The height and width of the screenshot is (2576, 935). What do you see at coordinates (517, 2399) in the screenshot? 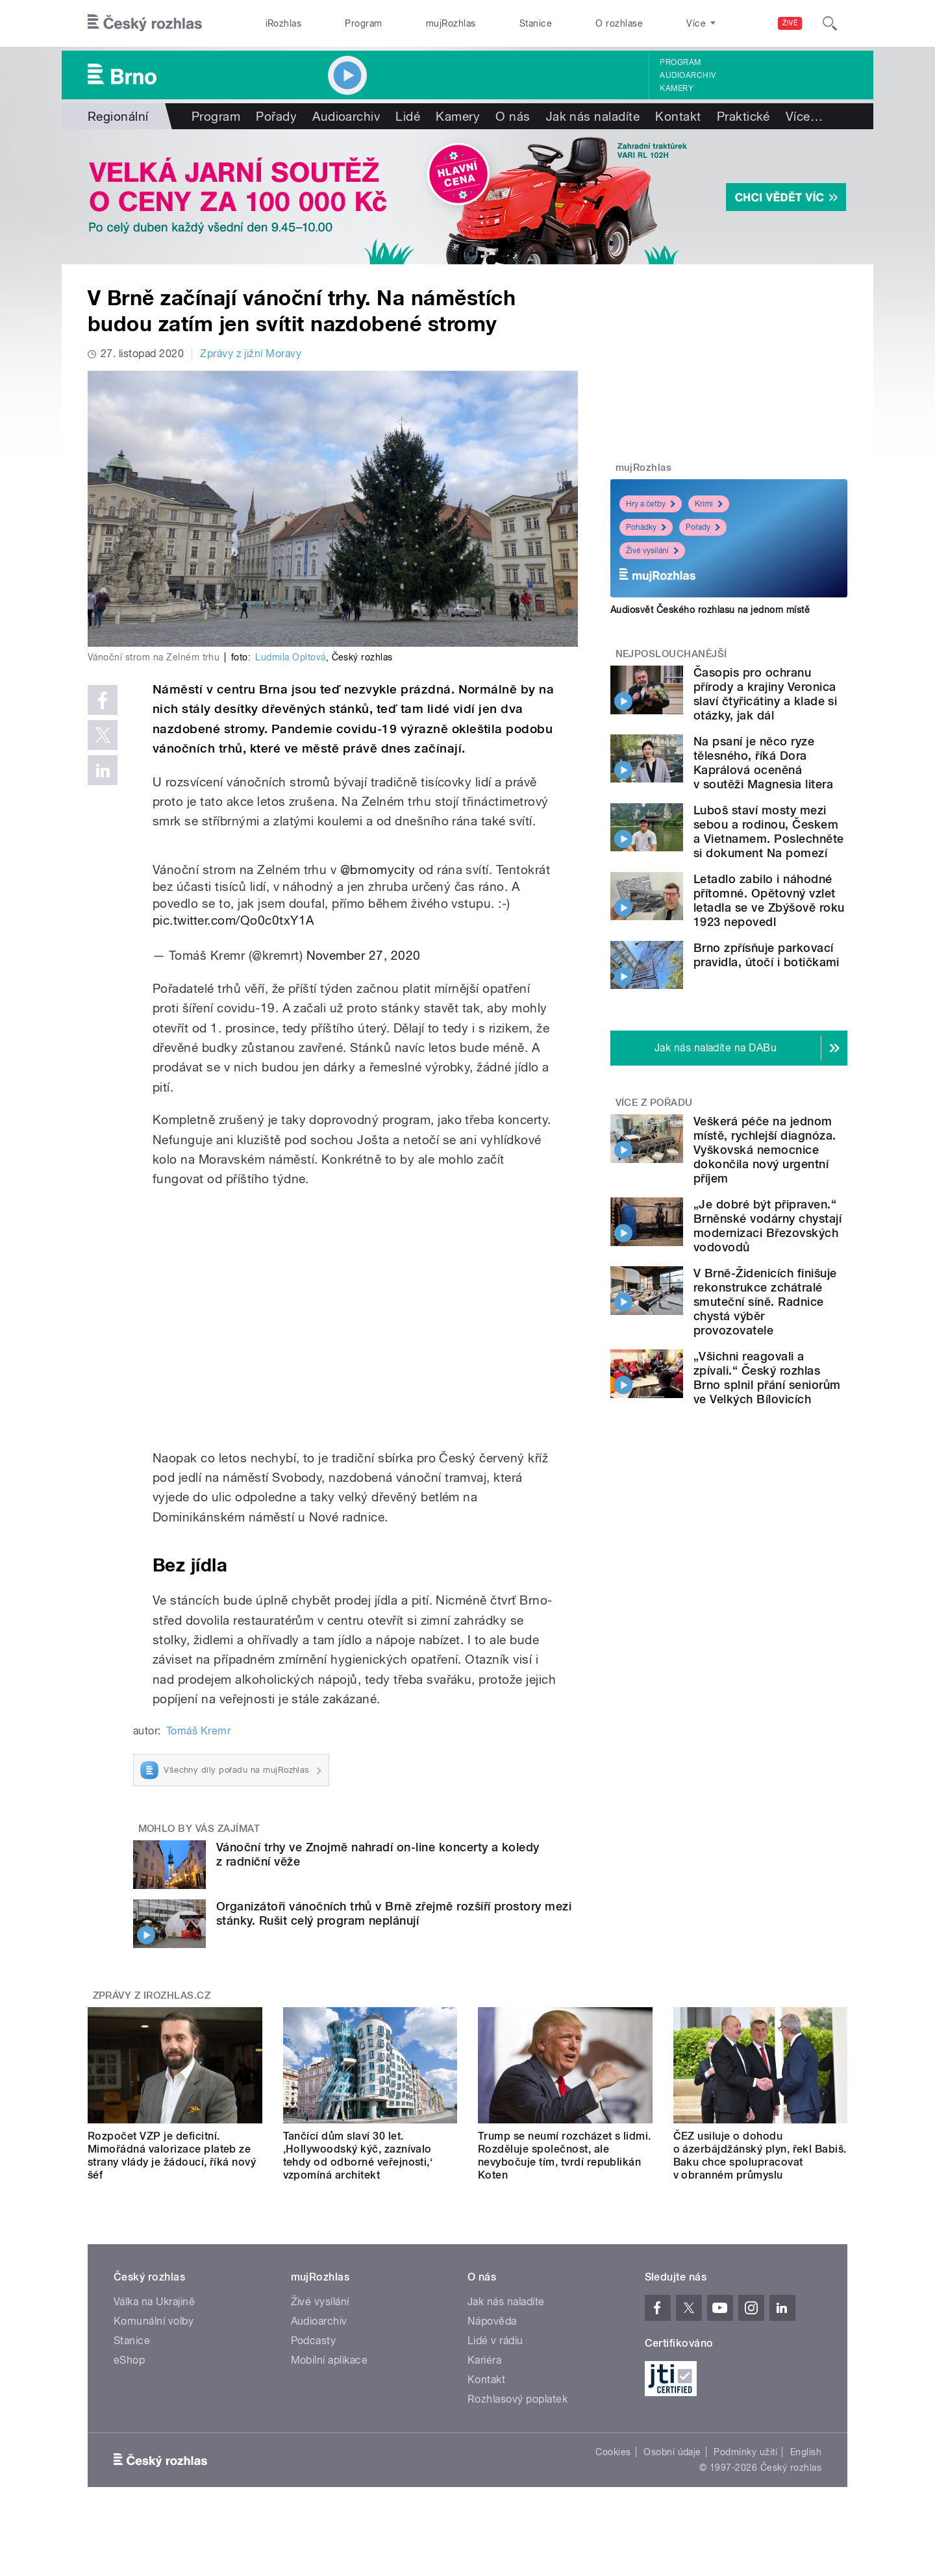
I see `Rozhlasový poplatek` at bounding box center [517, 2399].